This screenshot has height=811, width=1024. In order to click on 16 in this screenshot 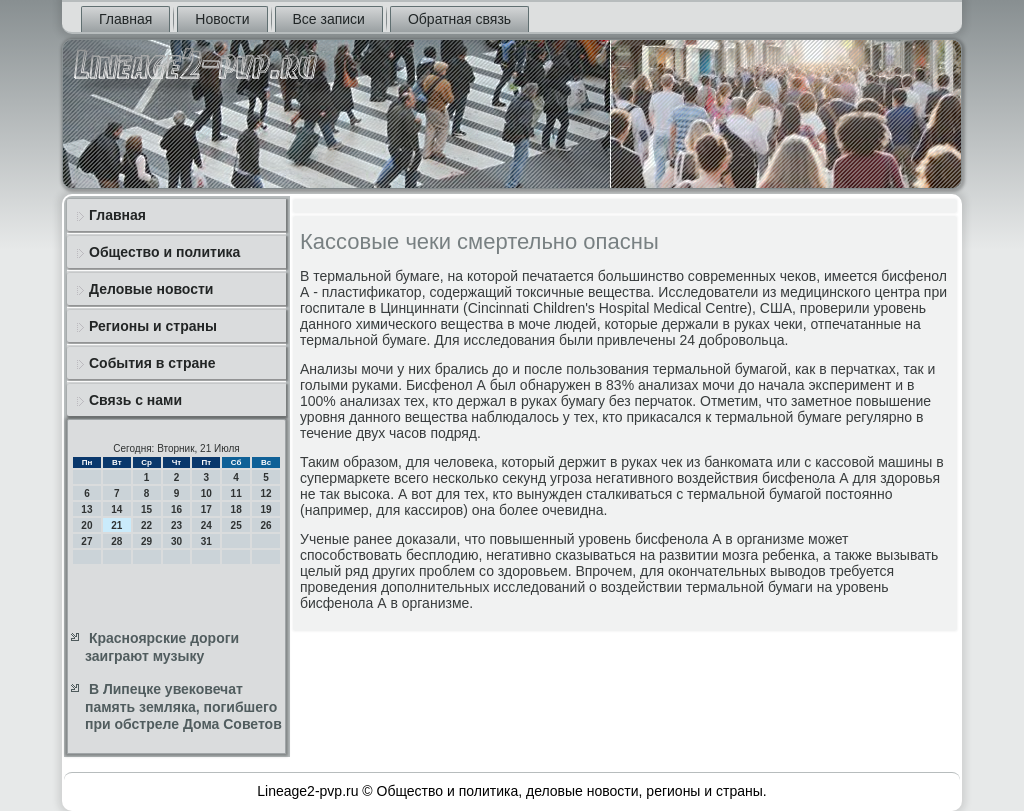, I will do `click(176, 509)`.